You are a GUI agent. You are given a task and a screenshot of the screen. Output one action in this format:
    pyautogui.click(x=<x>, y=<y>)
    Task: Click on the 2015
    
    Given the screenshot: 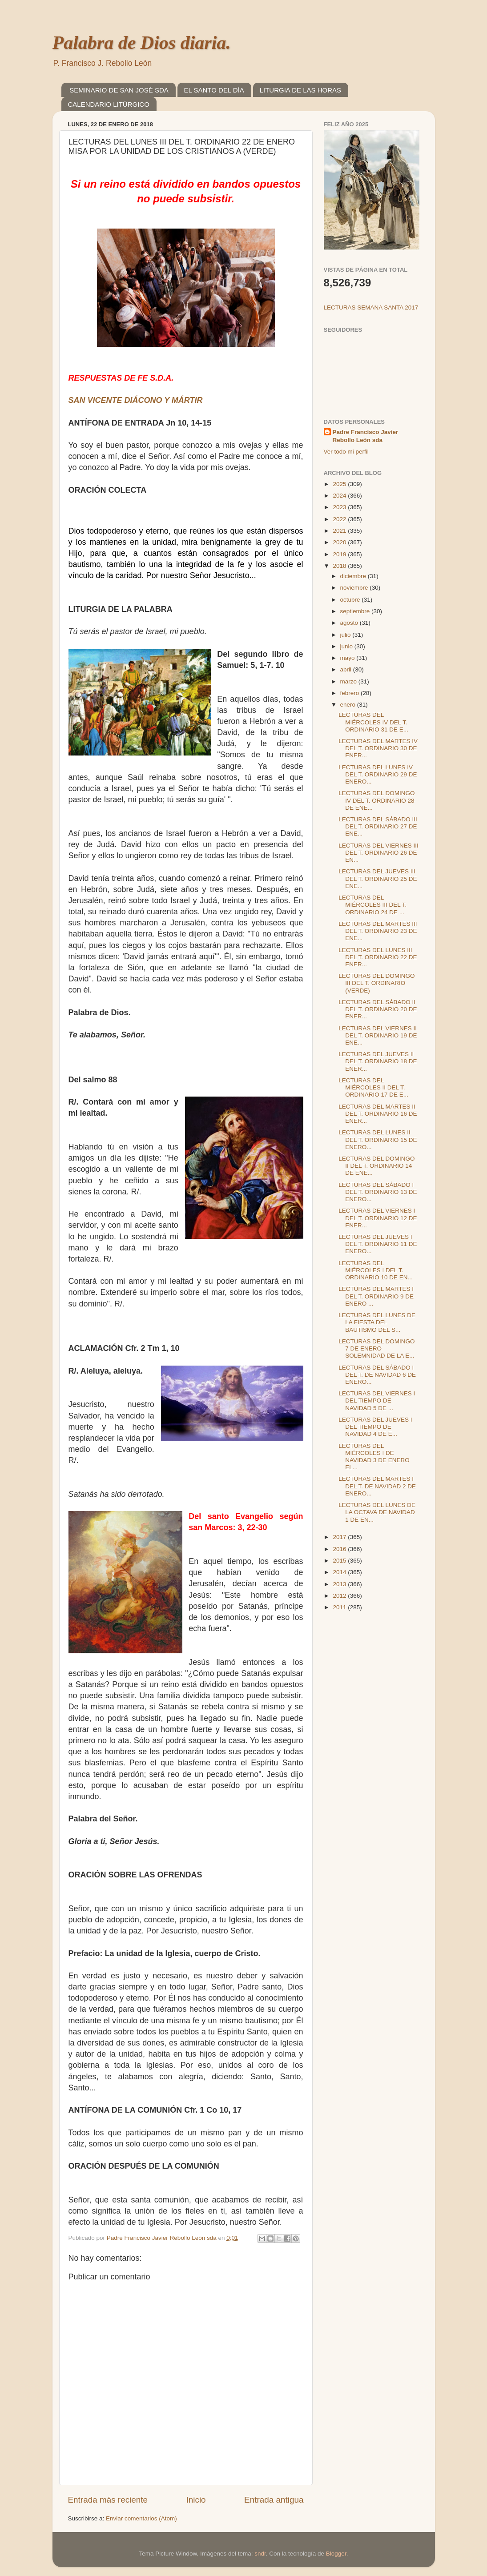 What is the action you would take?
    pyautogui.click(x=340, y=1560)
    